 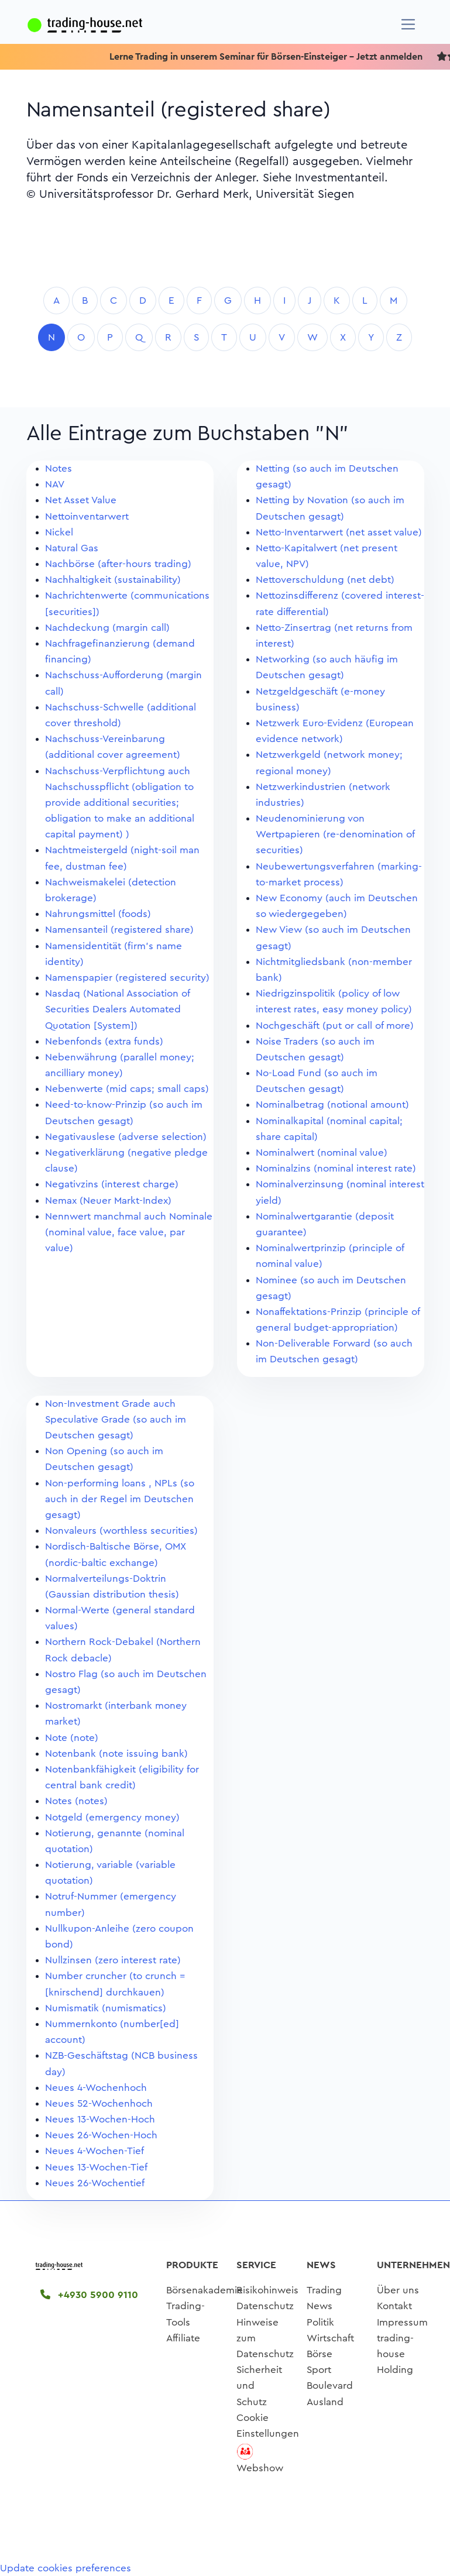 I want to click on Über uns, so click(x=398, y=2290).